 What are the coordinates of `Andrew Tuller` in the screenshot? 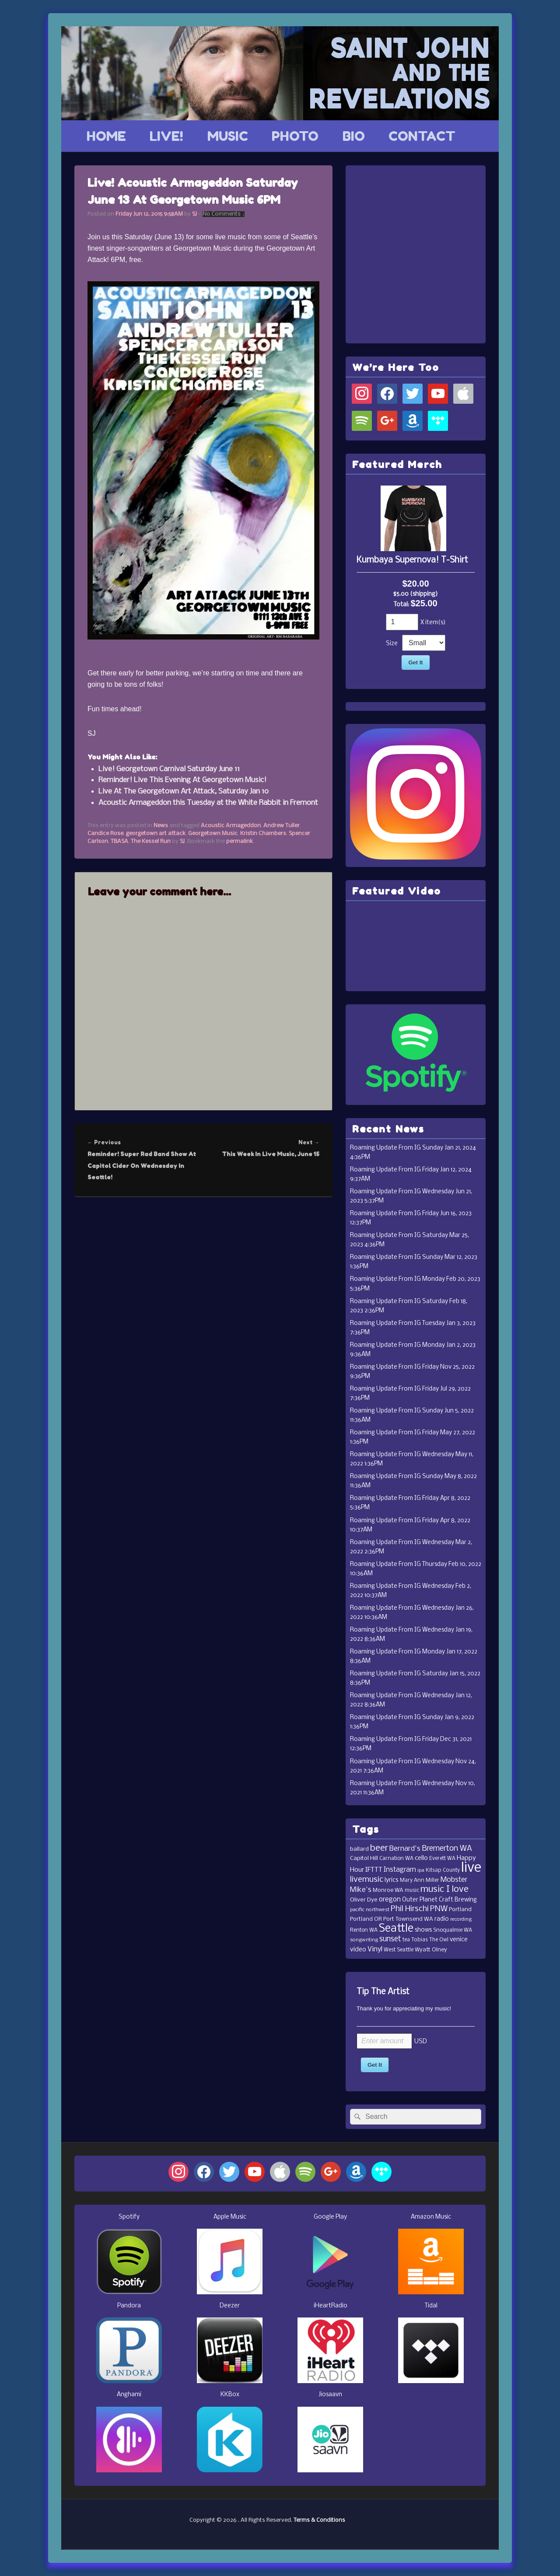 It's located at (281, 825).